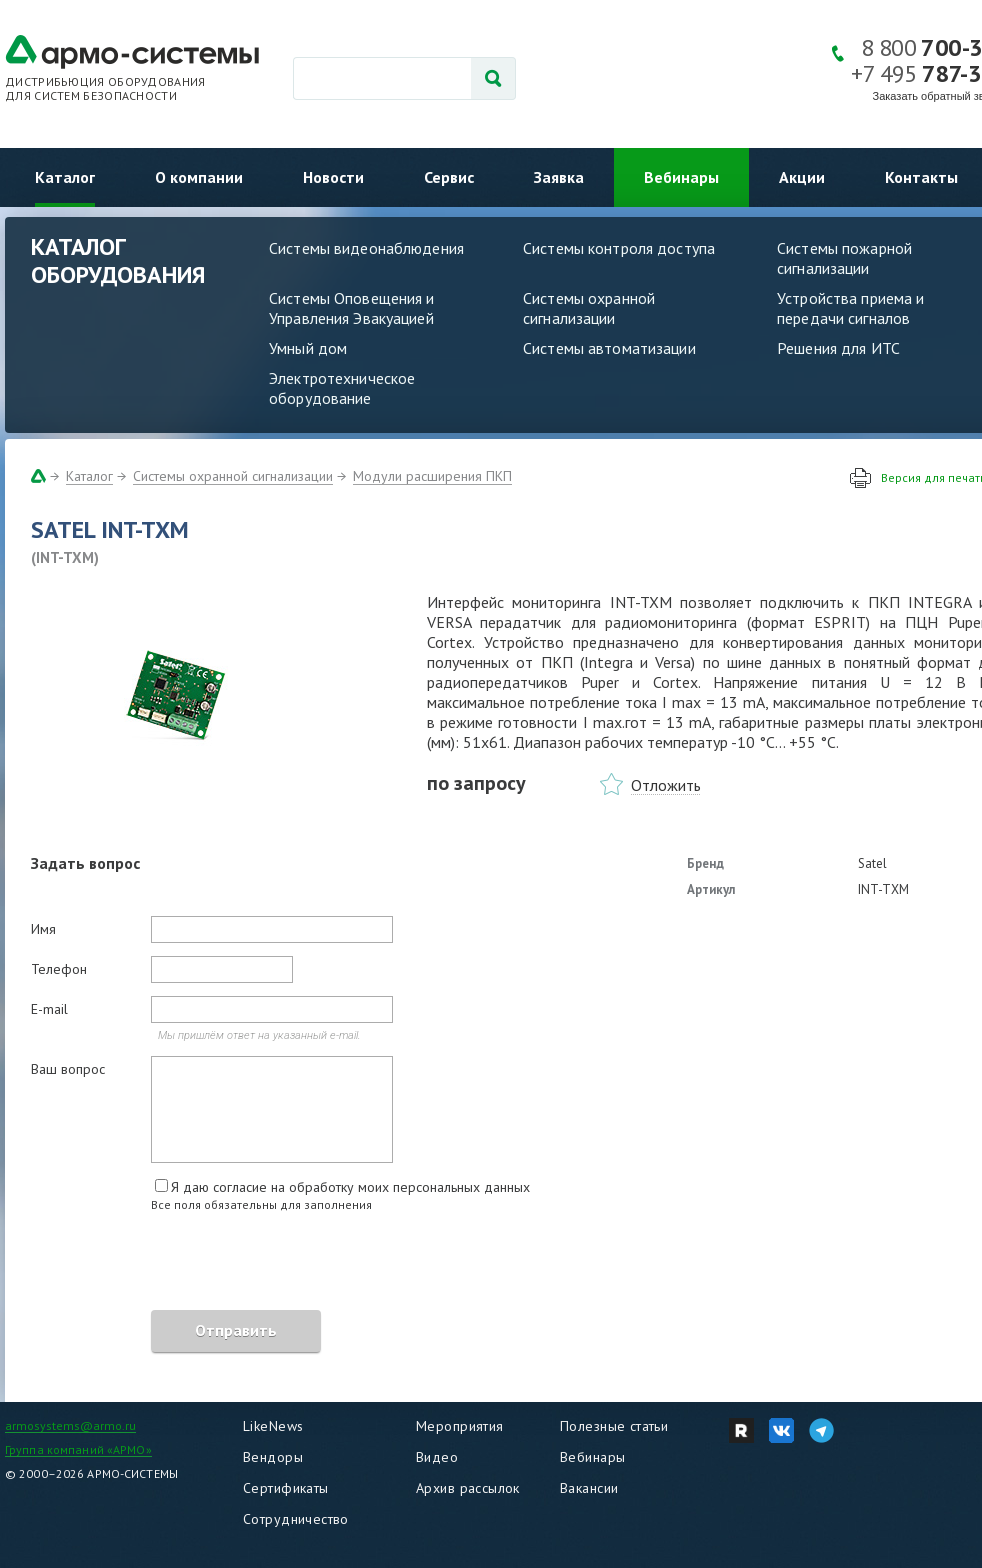 Image resolution: width=982 pixels, height=1568 pixels. What do you see at coordinates (308, 348) in the screenshot?
I see `Умный дом` at bounding box center [308, 348].